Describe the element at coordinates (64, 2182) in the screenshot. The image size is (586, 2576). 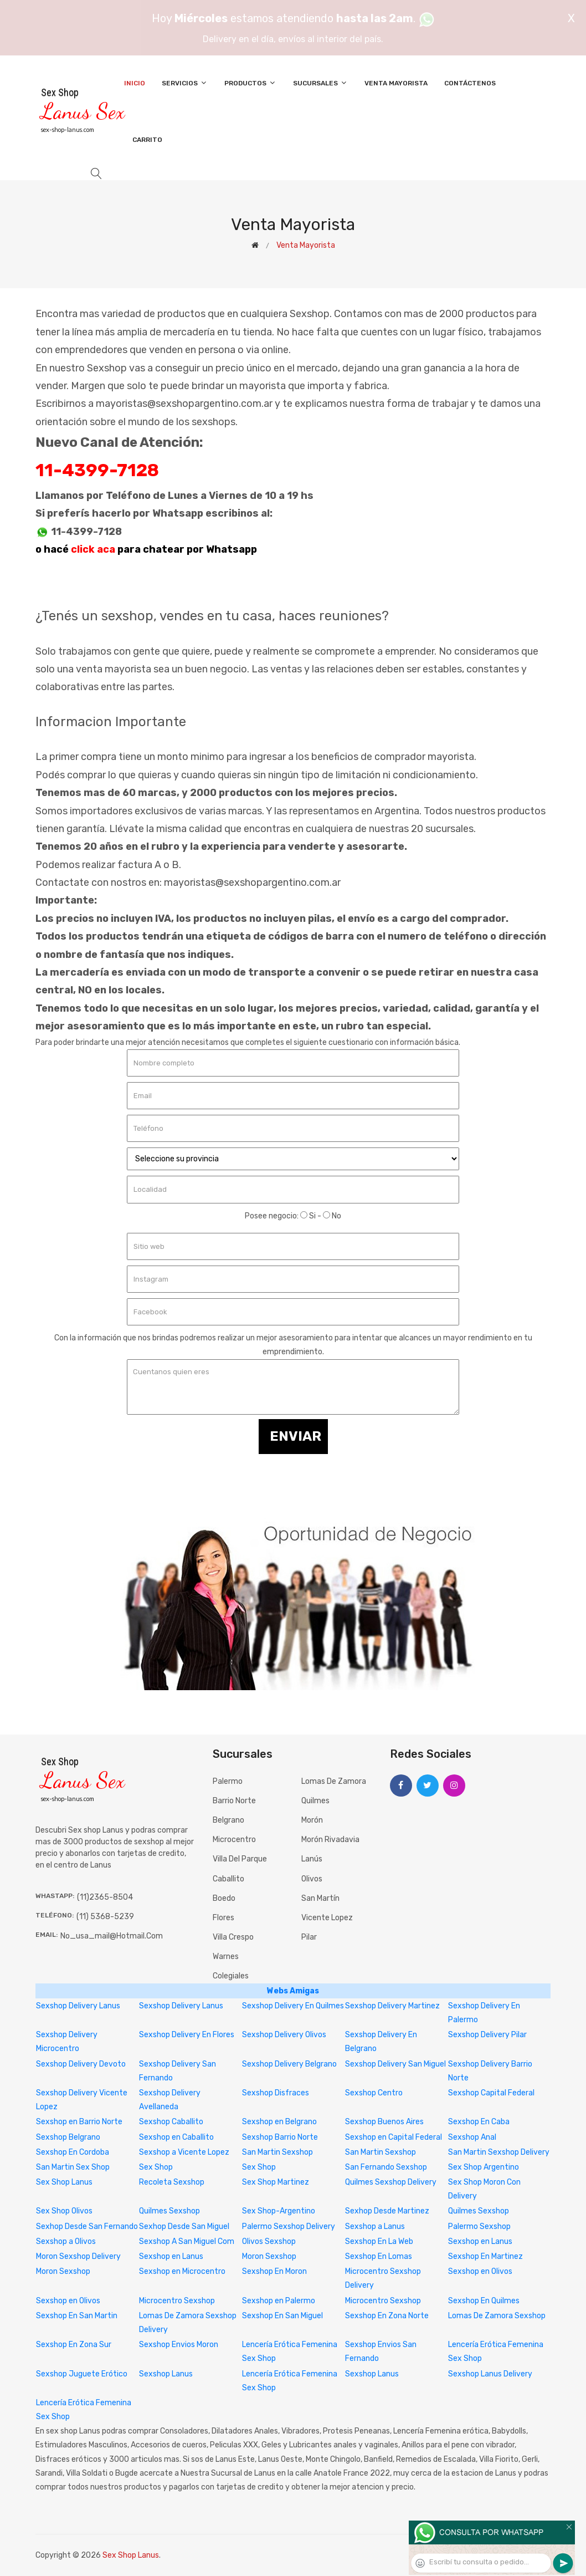
I see `Sex Shop Lanus` at that location.